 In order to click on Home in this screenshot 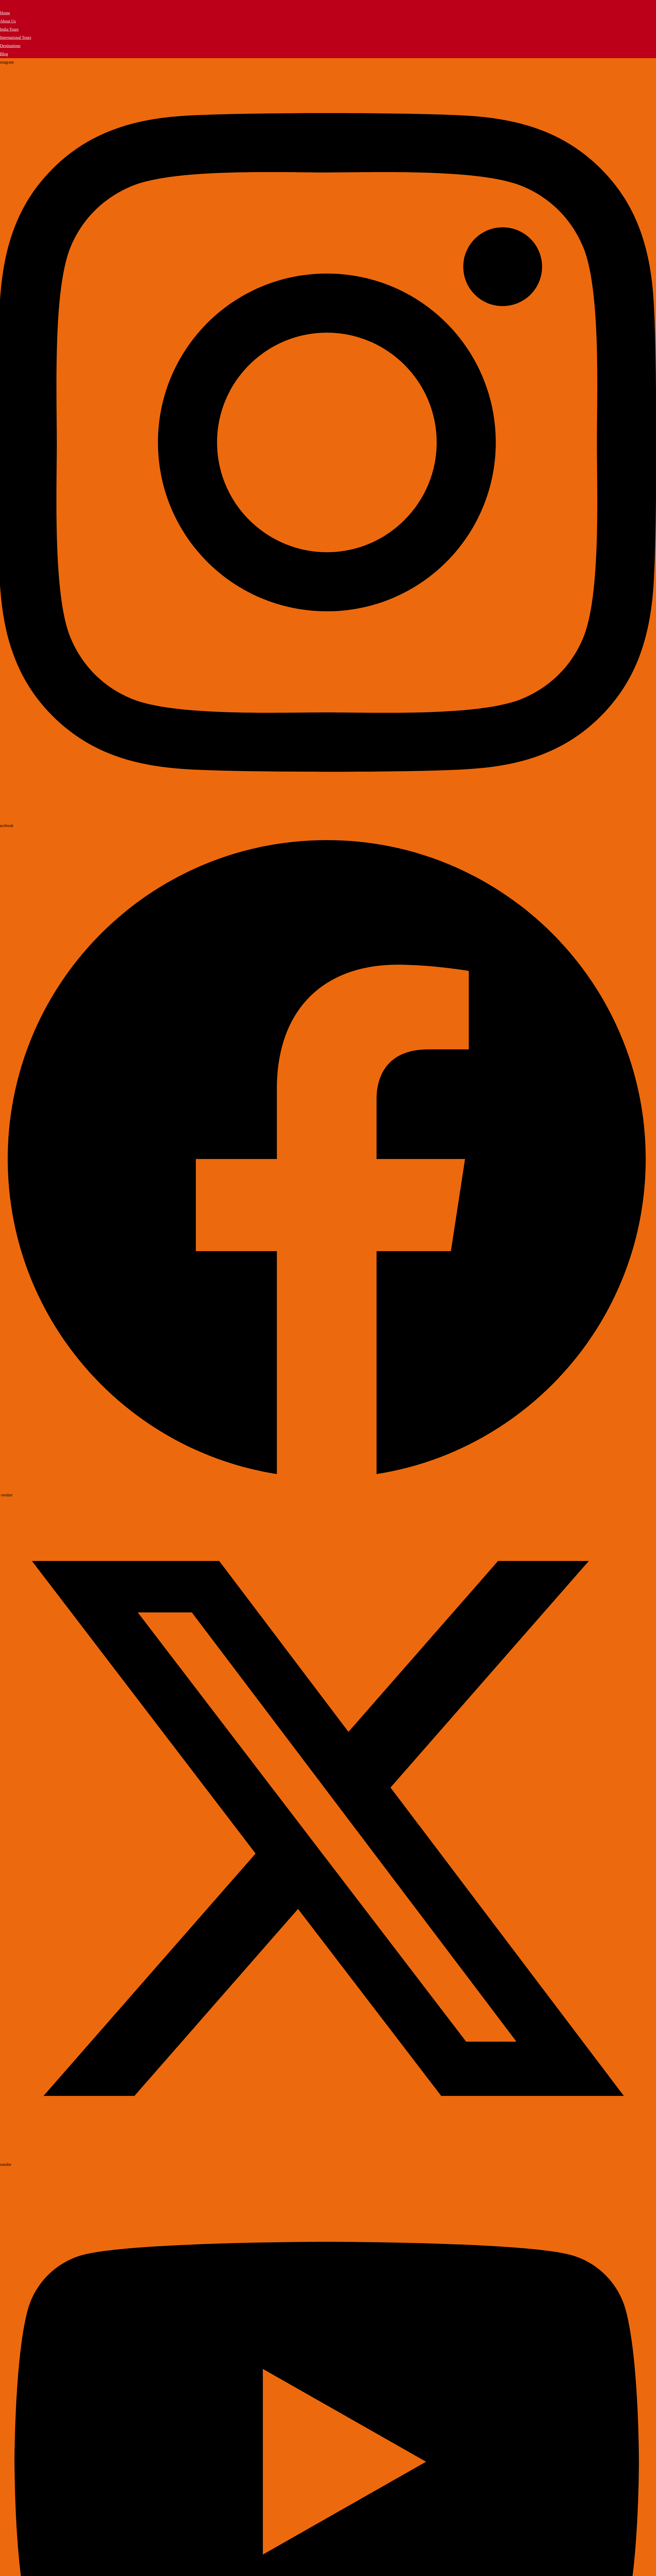, I will do `click(5, 13)`.